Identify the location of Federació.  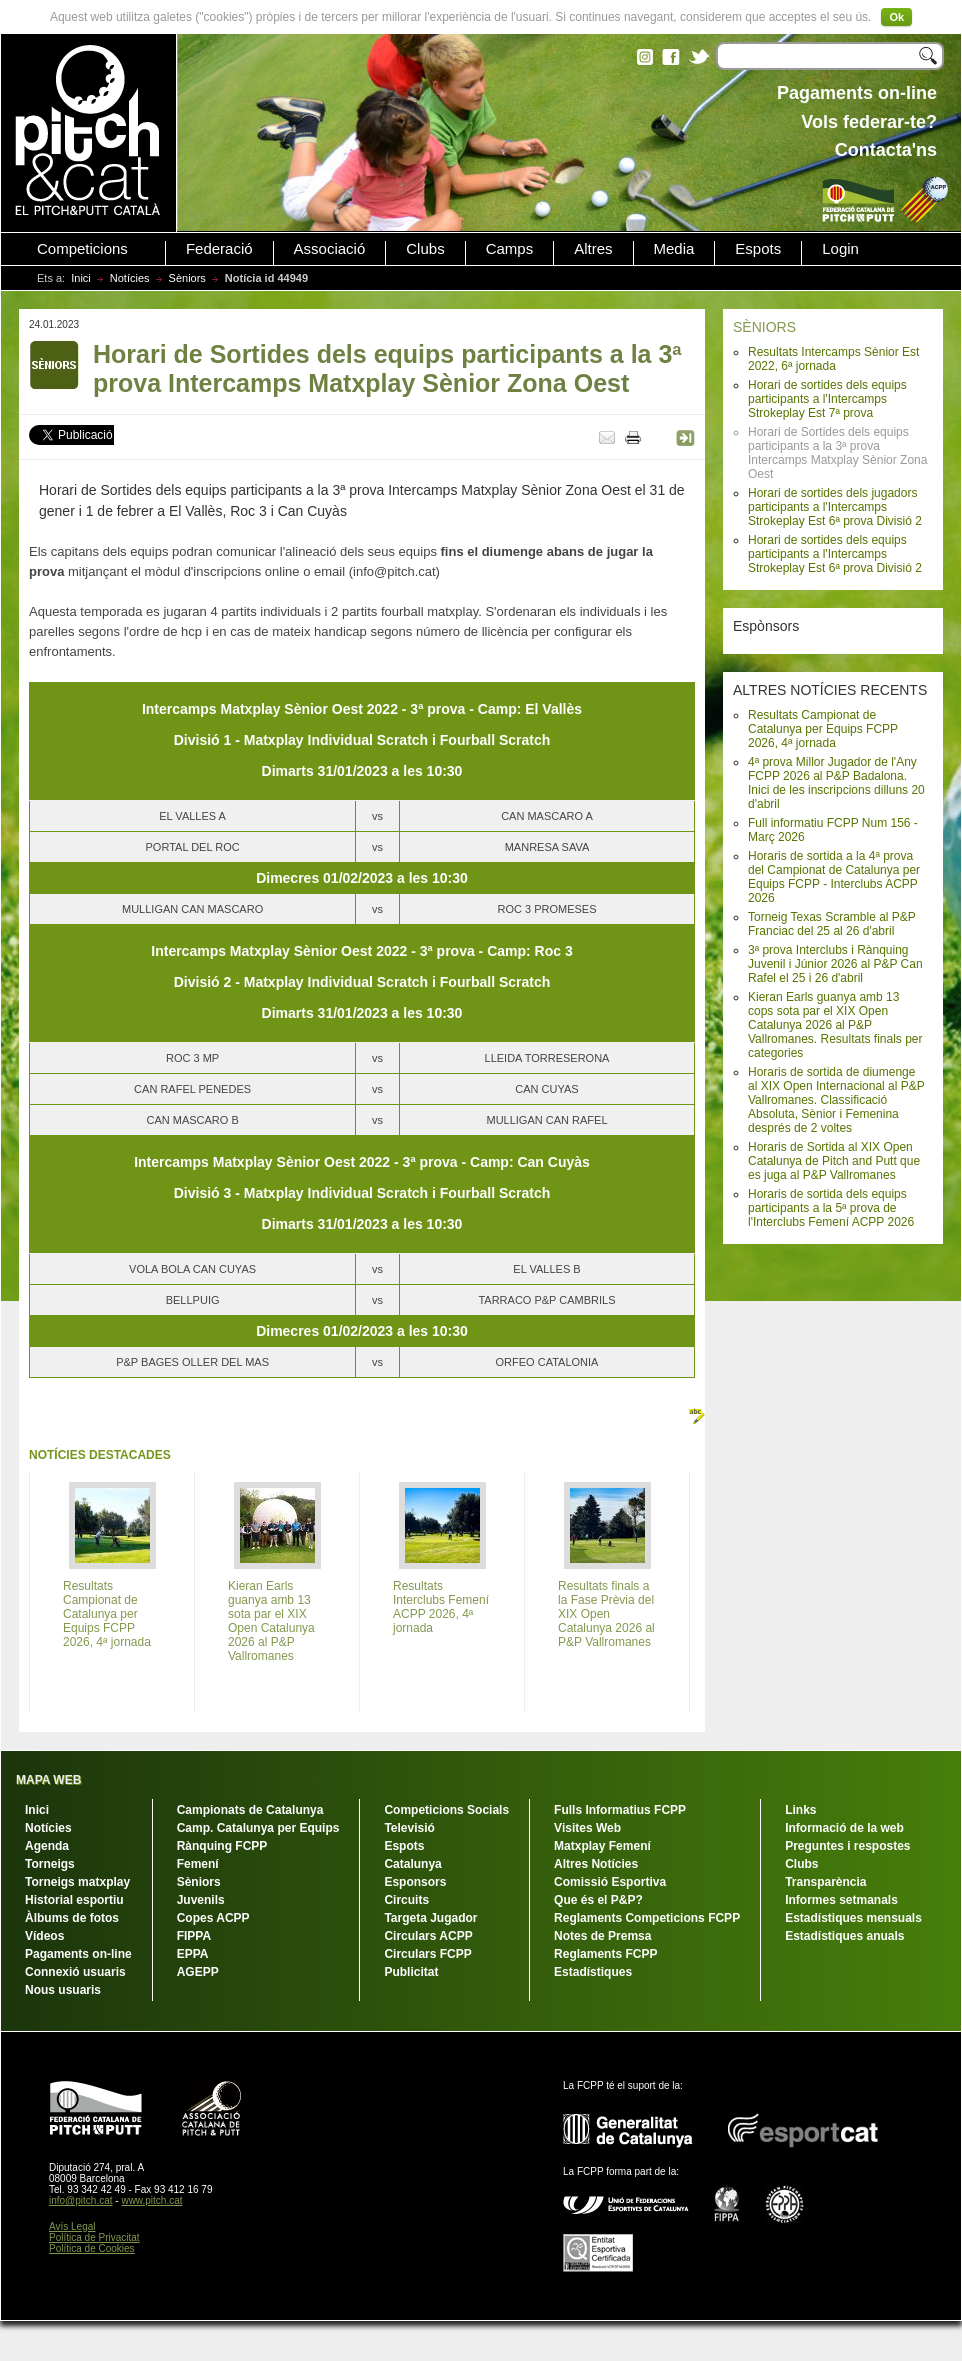
(219, 249).